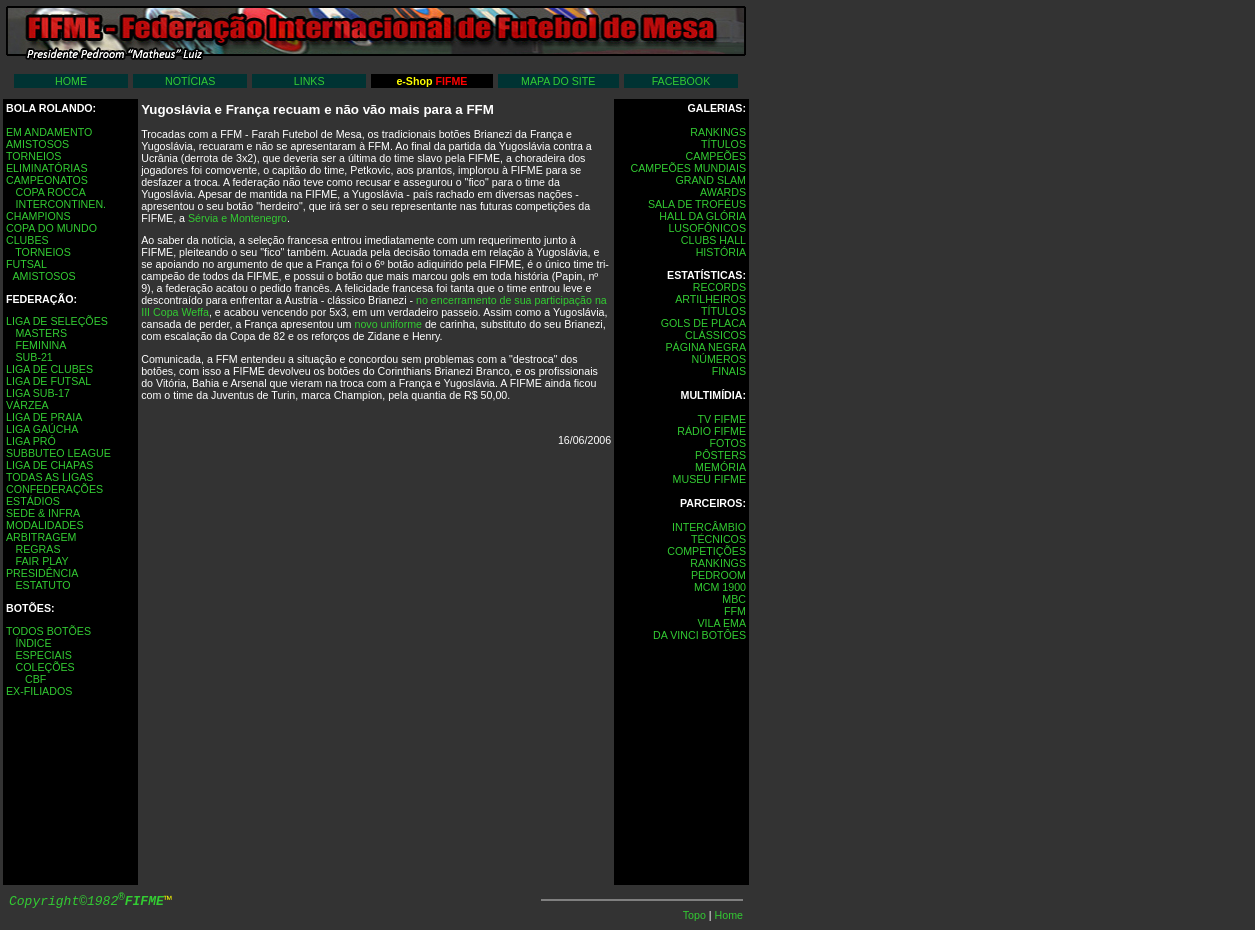  Describe the element at coordinates (727, 443) in the screenshot. I see `FOTOS` at that location.